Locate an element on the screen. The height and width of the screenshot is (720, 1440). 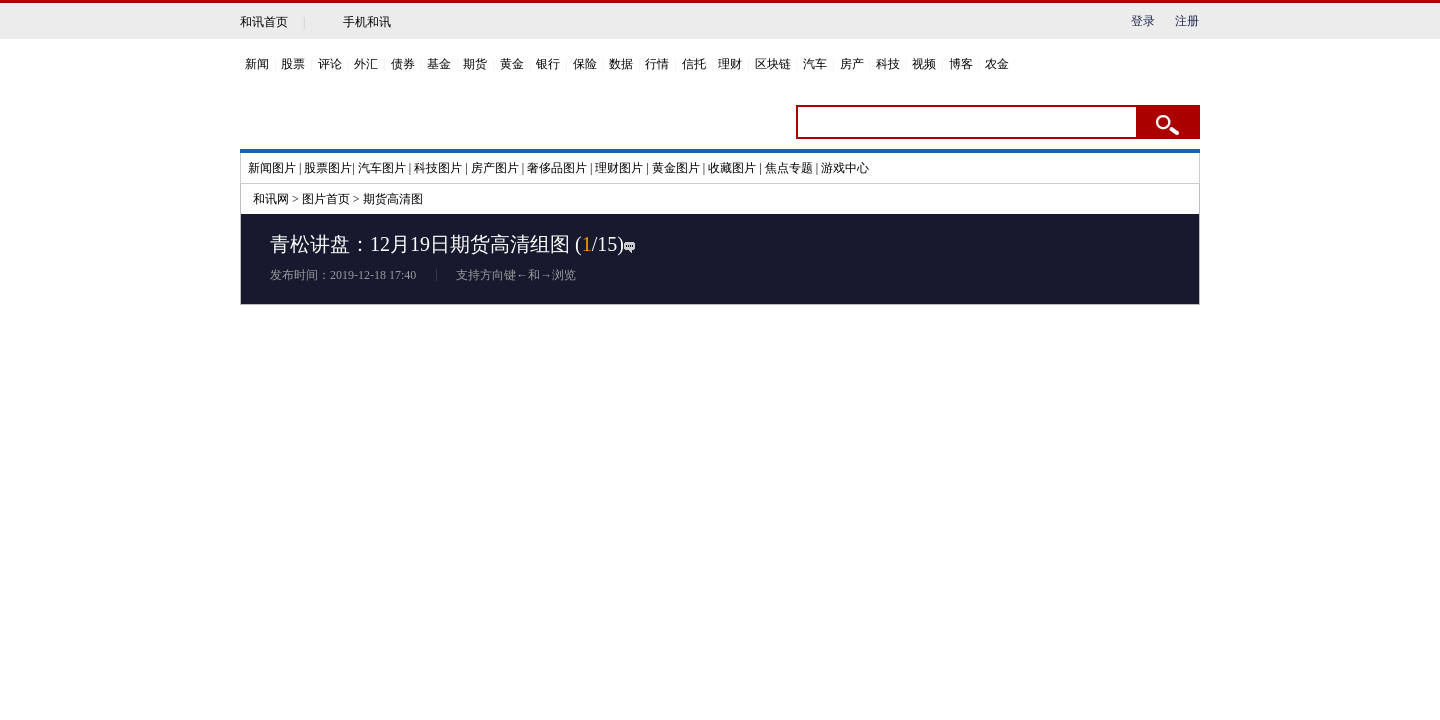
外汇 is located at coordinates (366, 64).